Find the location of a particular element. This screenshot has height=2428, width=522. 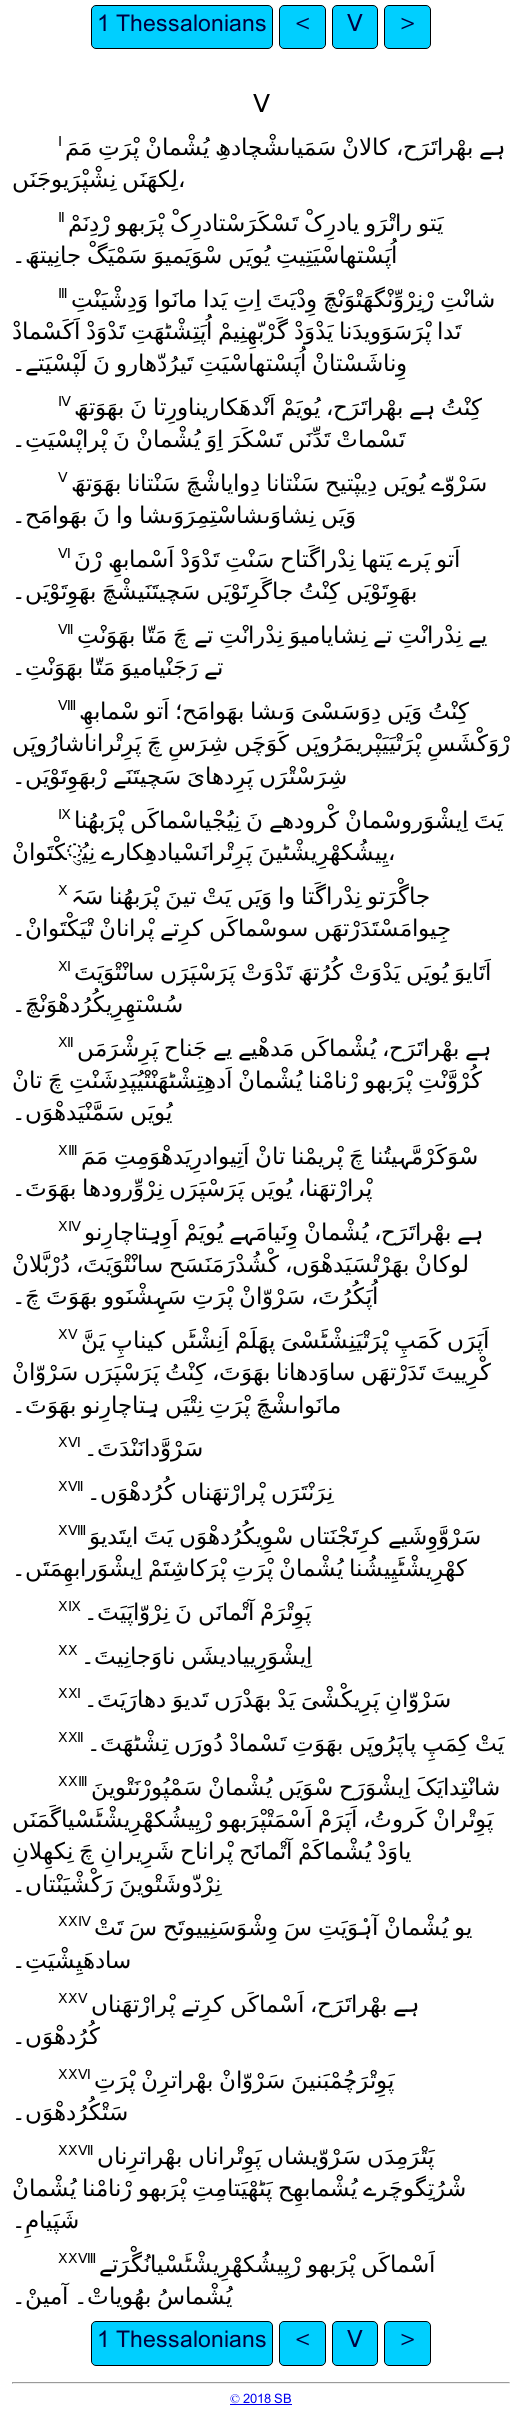

© 2018 SB is located at coordinates (261, 2400).